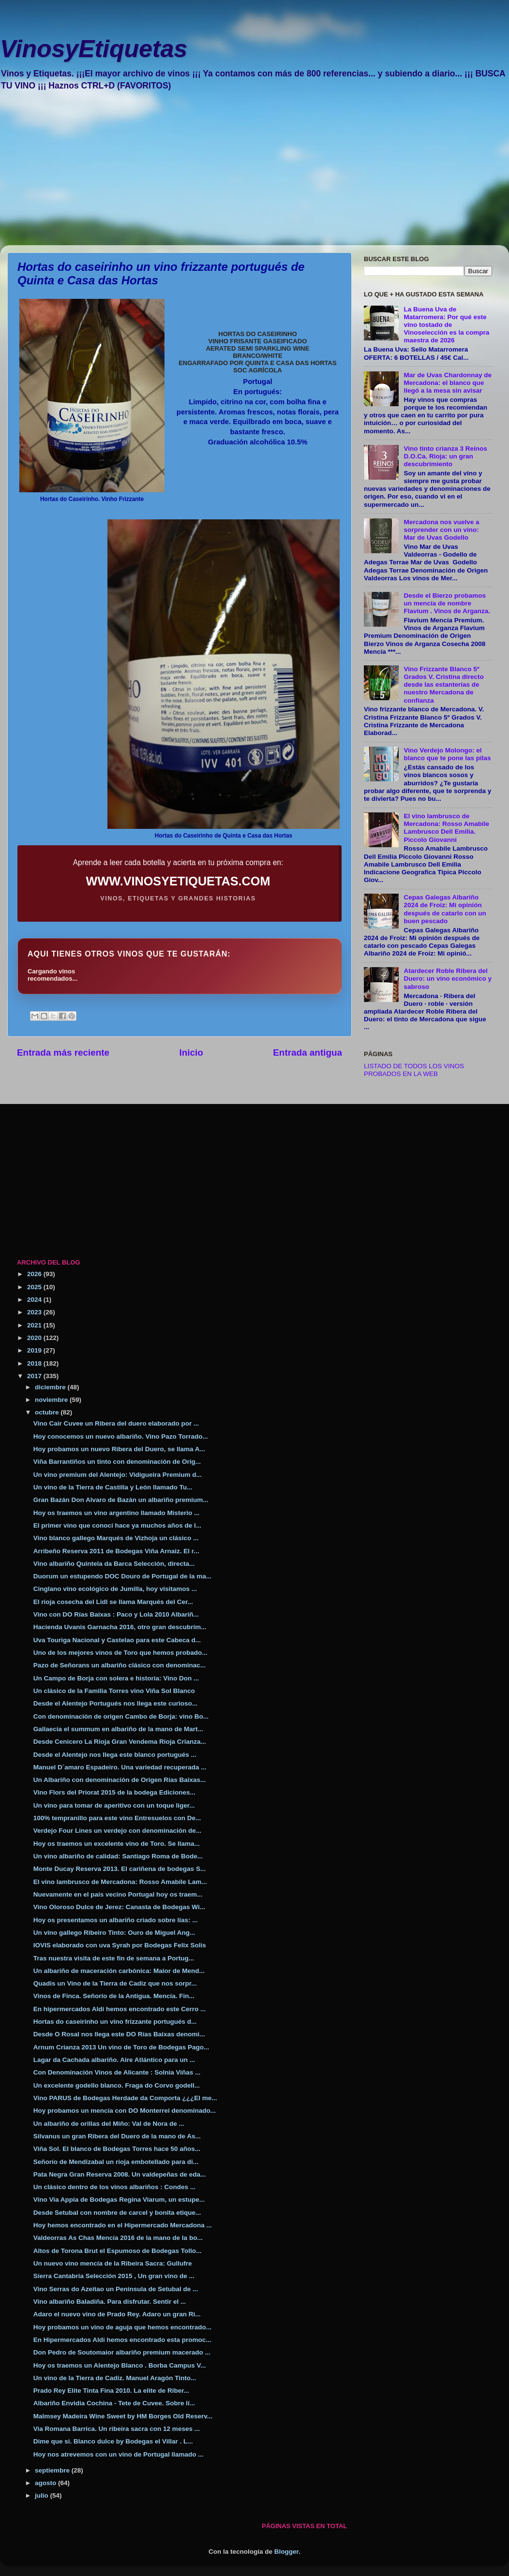 Image resolution: width=509 pixels, height=2576 pixels. I want to click on Albariño Envidia Cochina - Tete de Cuvee. Sobre lí..., so click(114, 2403).